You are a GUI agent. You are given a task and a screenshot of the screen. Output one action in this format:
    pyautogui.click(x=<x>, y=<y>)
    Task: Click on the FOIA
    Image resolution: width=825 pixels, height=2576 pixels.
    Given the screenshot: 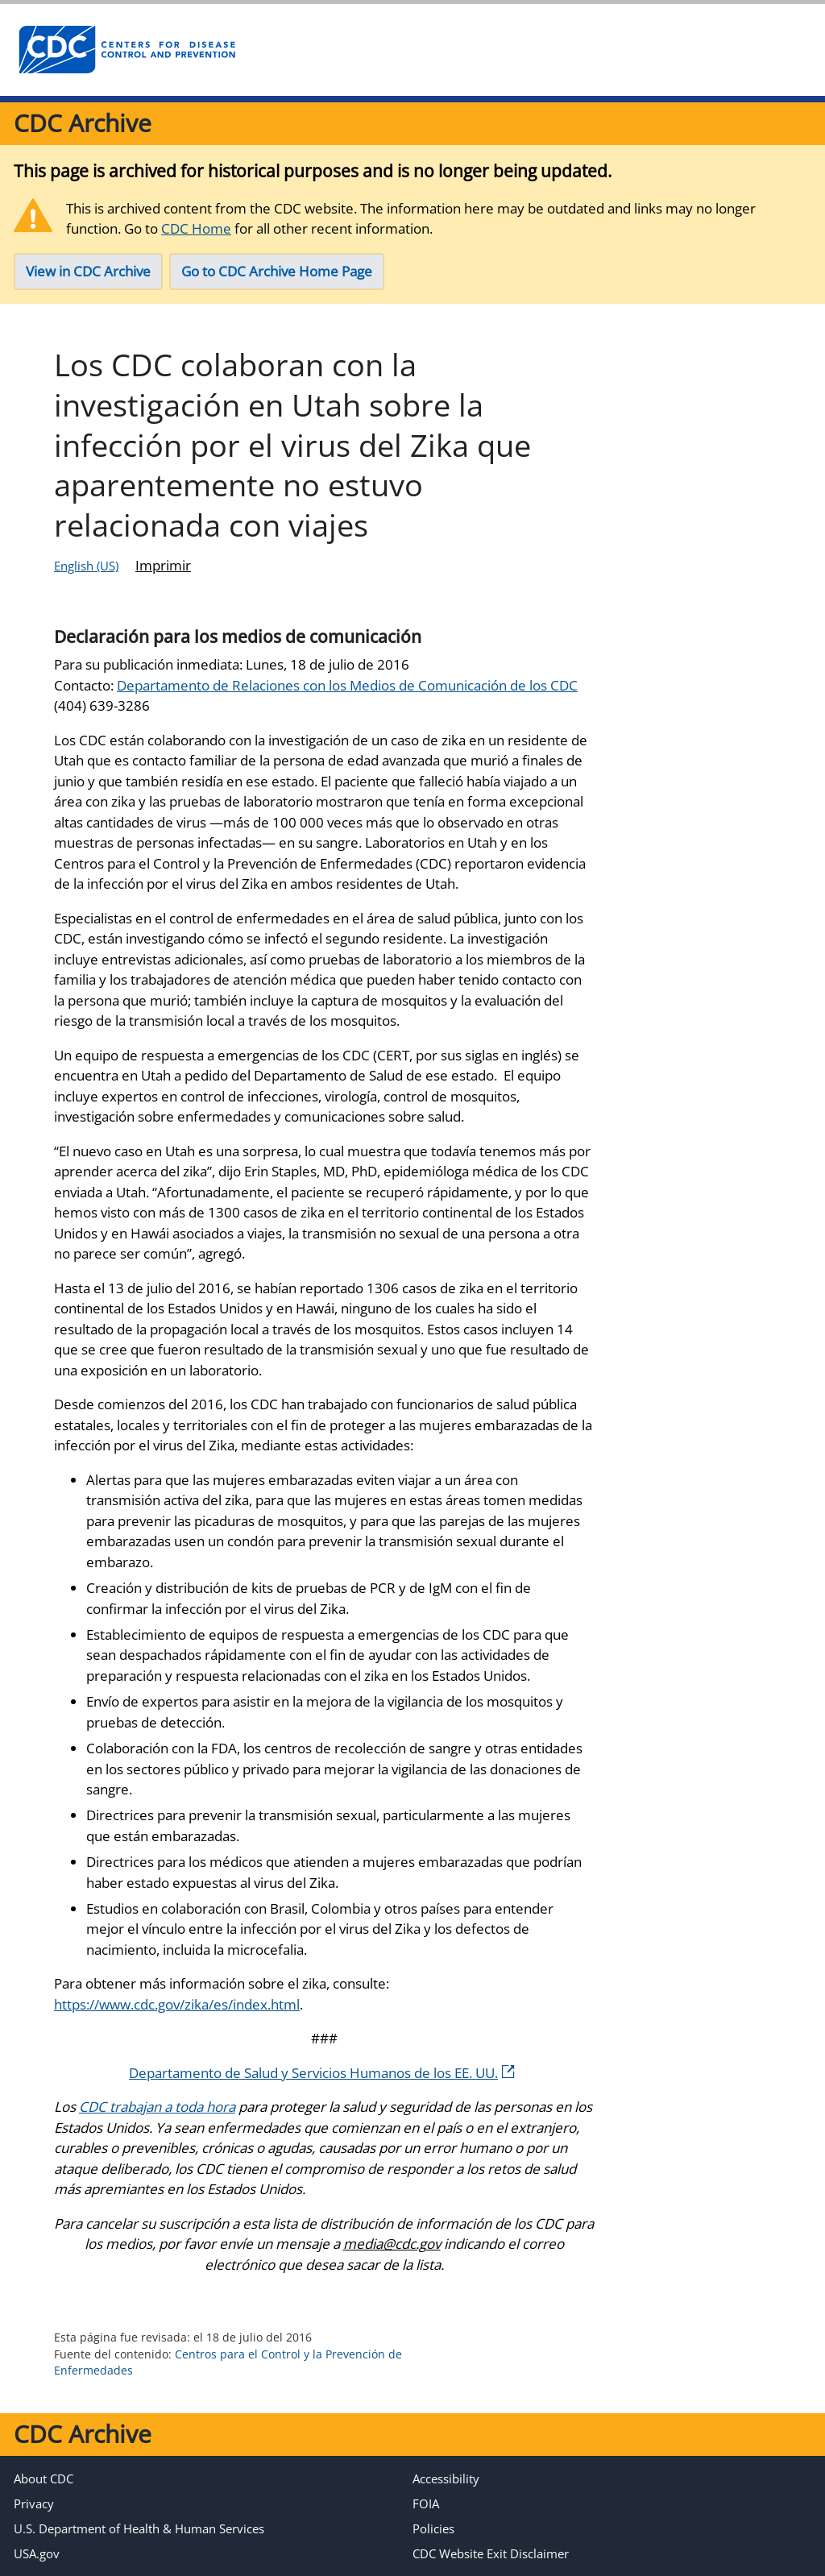 What is the action you would take?
    pyautogui.click(x=425, y=2503)
    